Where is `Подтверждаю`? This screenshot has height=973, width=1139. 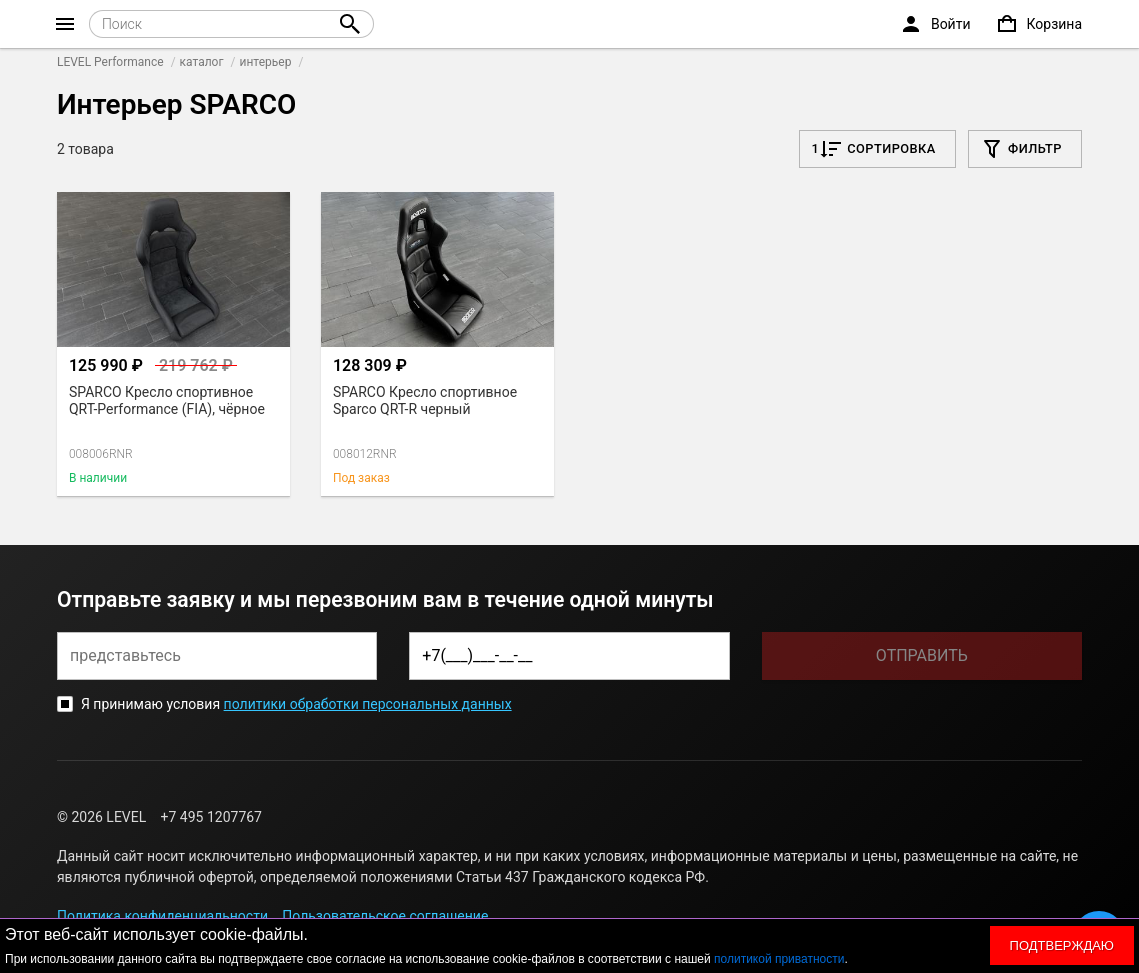 Подтверждаю is located at coordinates (1062, 945).